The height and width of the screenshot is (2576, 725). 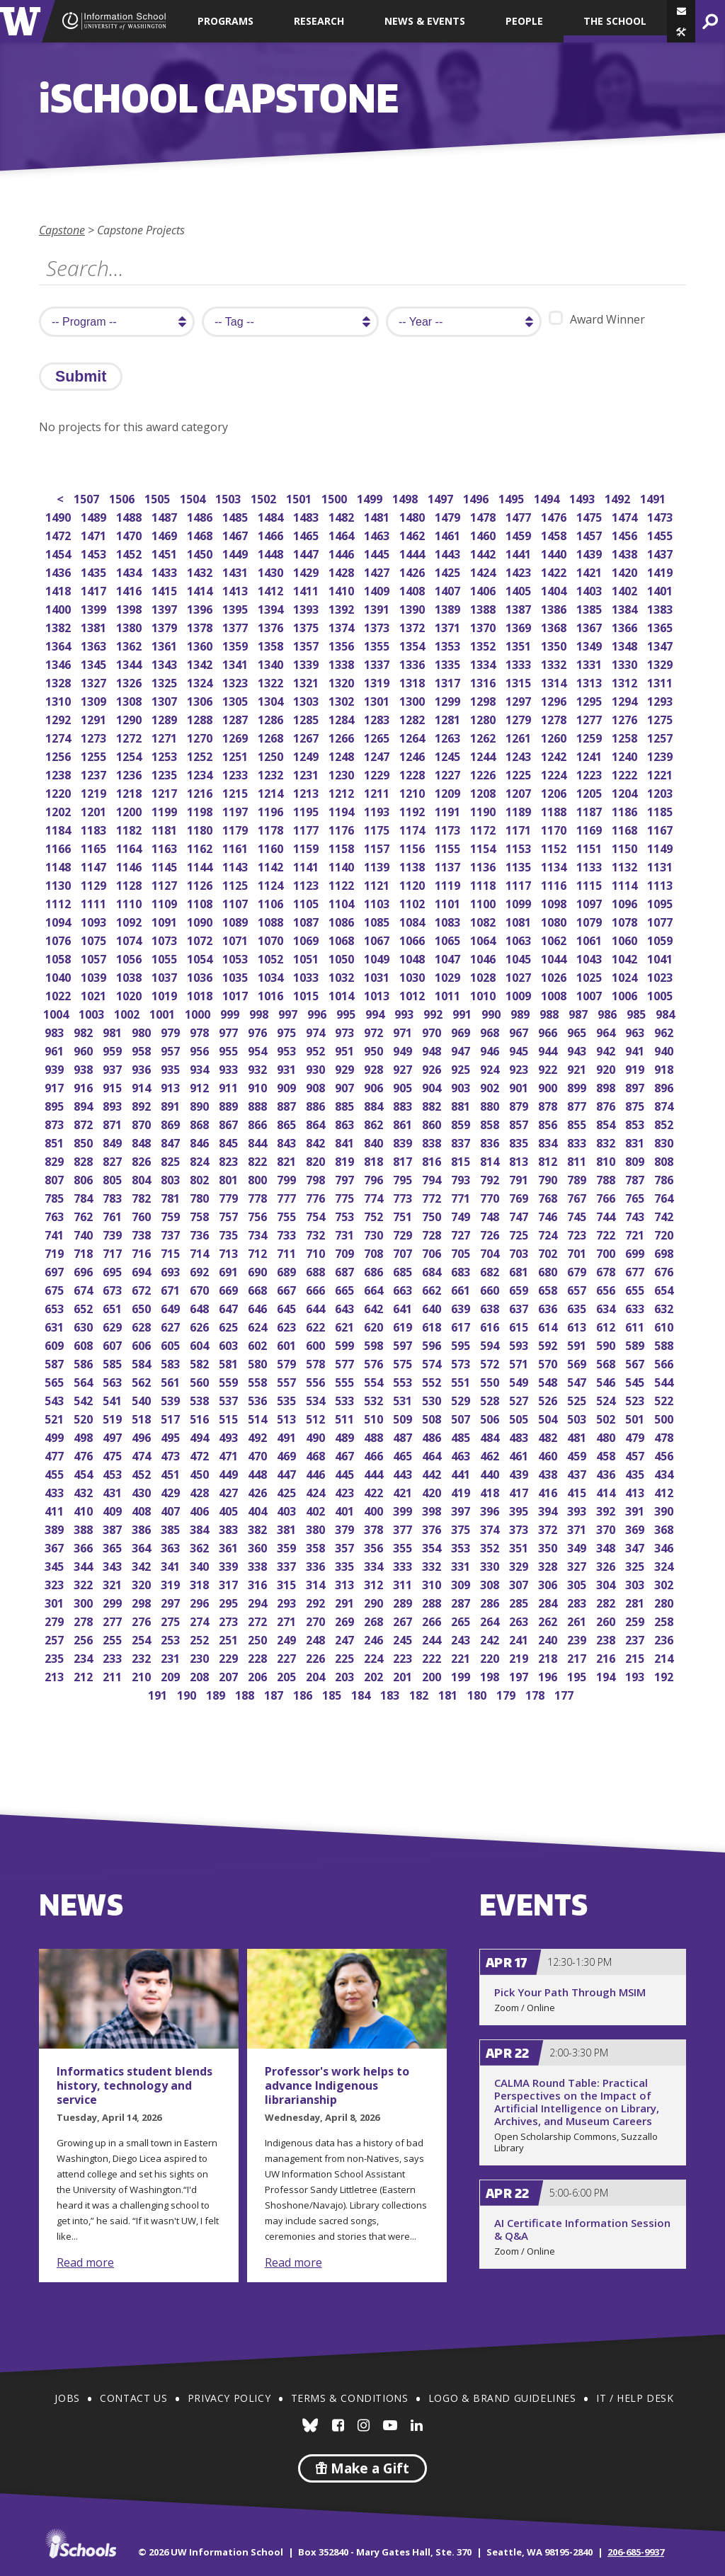 I want to click on 625, so click(x=229, y=1325).